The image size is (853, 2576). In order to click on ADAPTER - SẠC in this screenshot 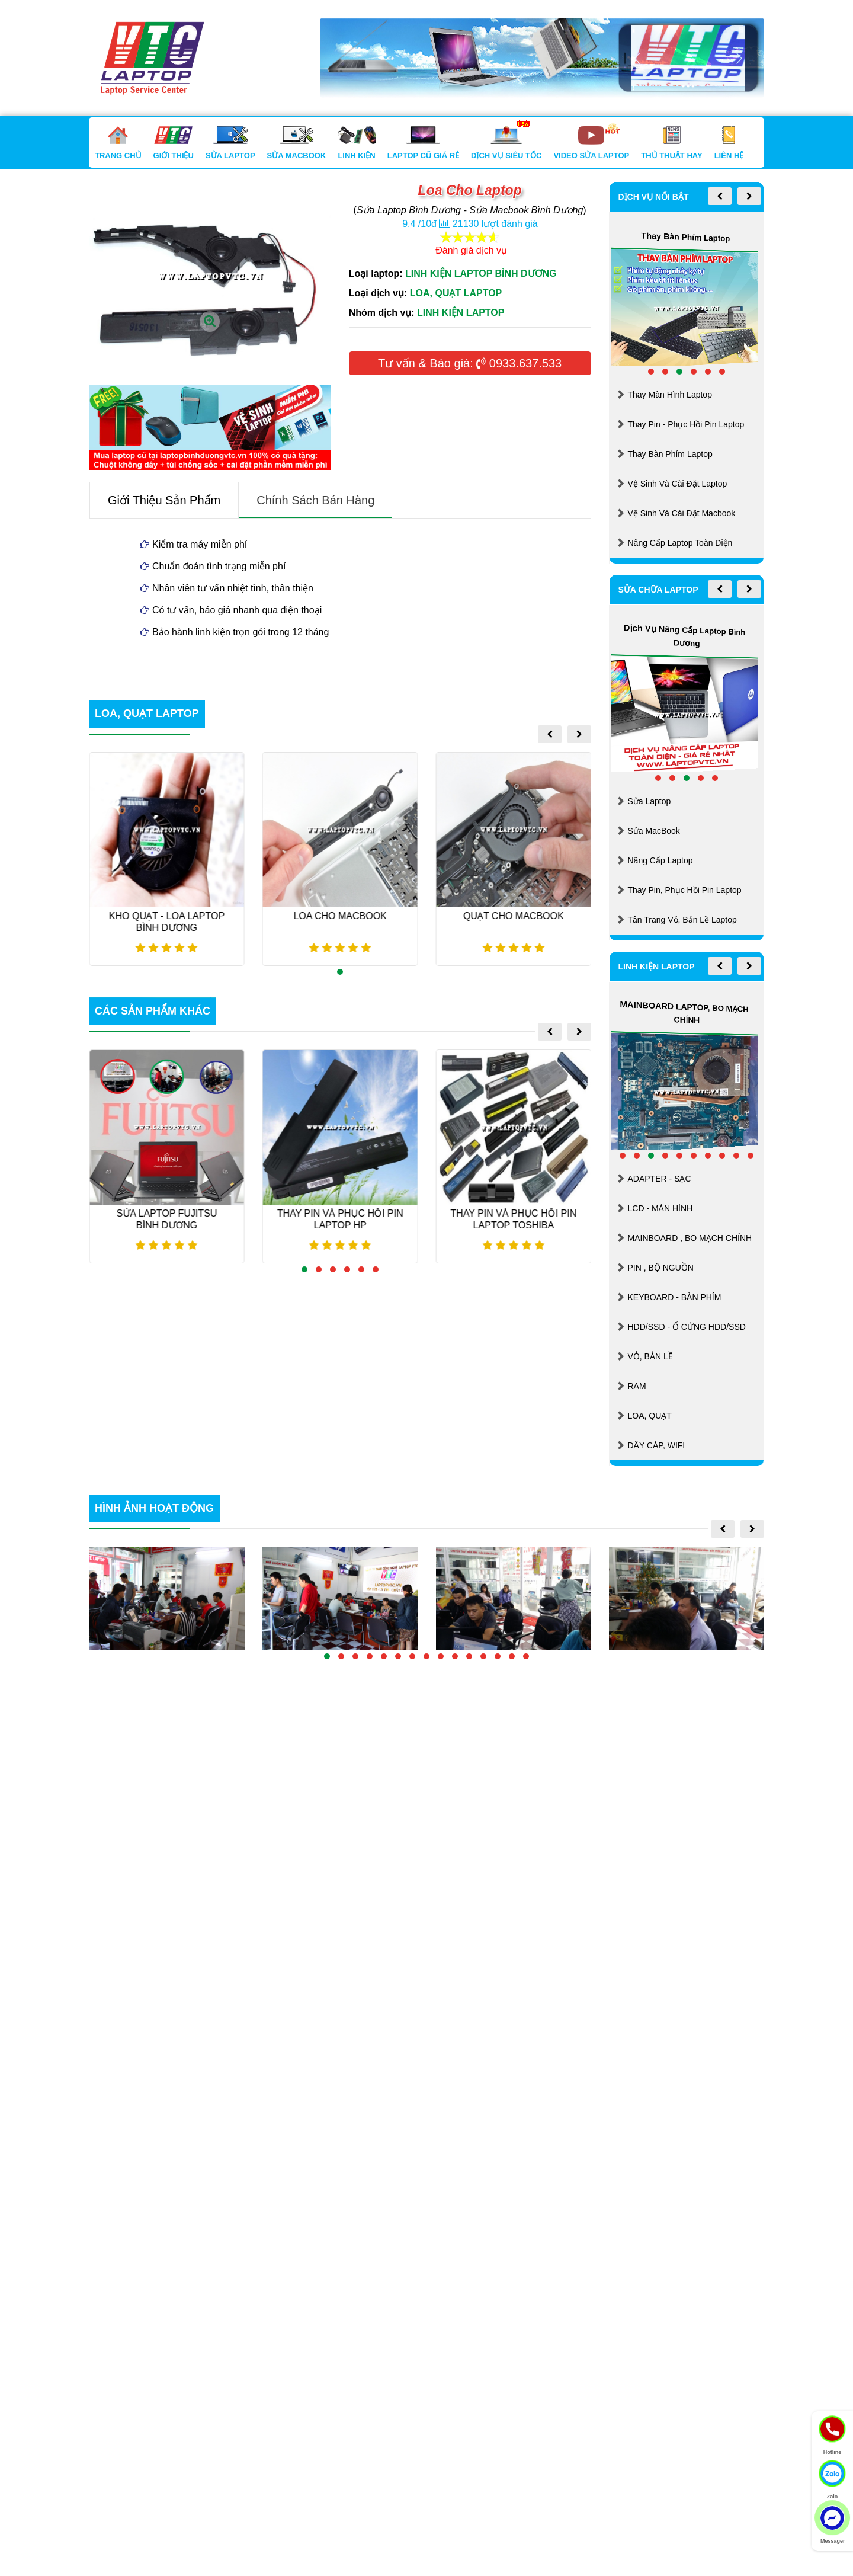, I will do `click(659, 1178)`.